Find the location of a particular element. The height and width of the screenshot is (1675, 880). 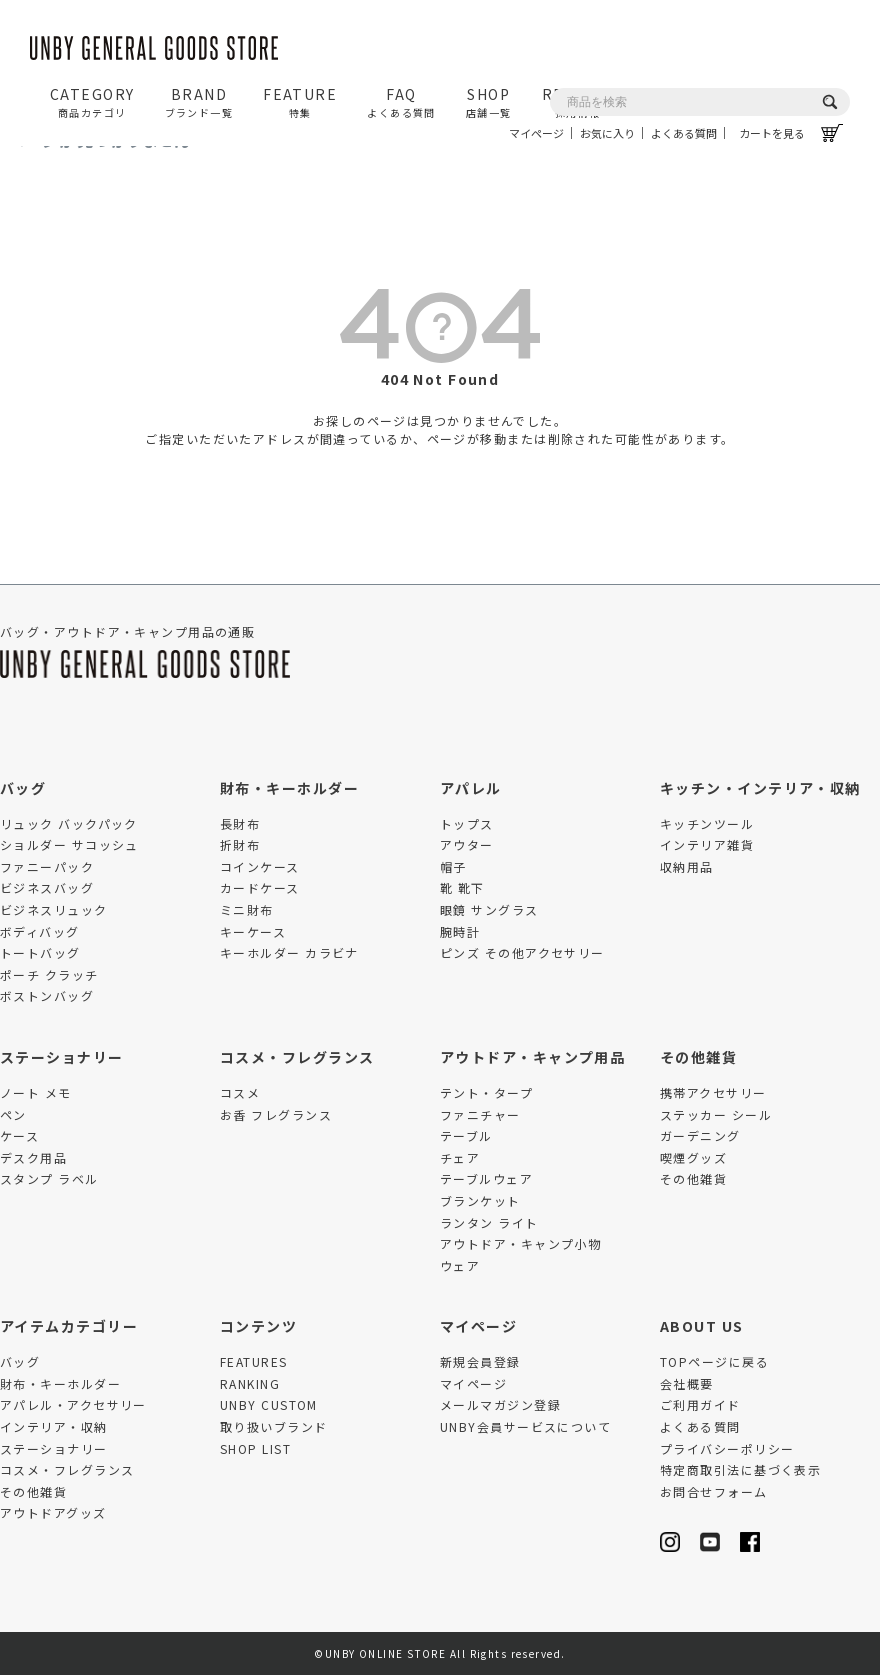

アウター is located at coordinates (467, 844).